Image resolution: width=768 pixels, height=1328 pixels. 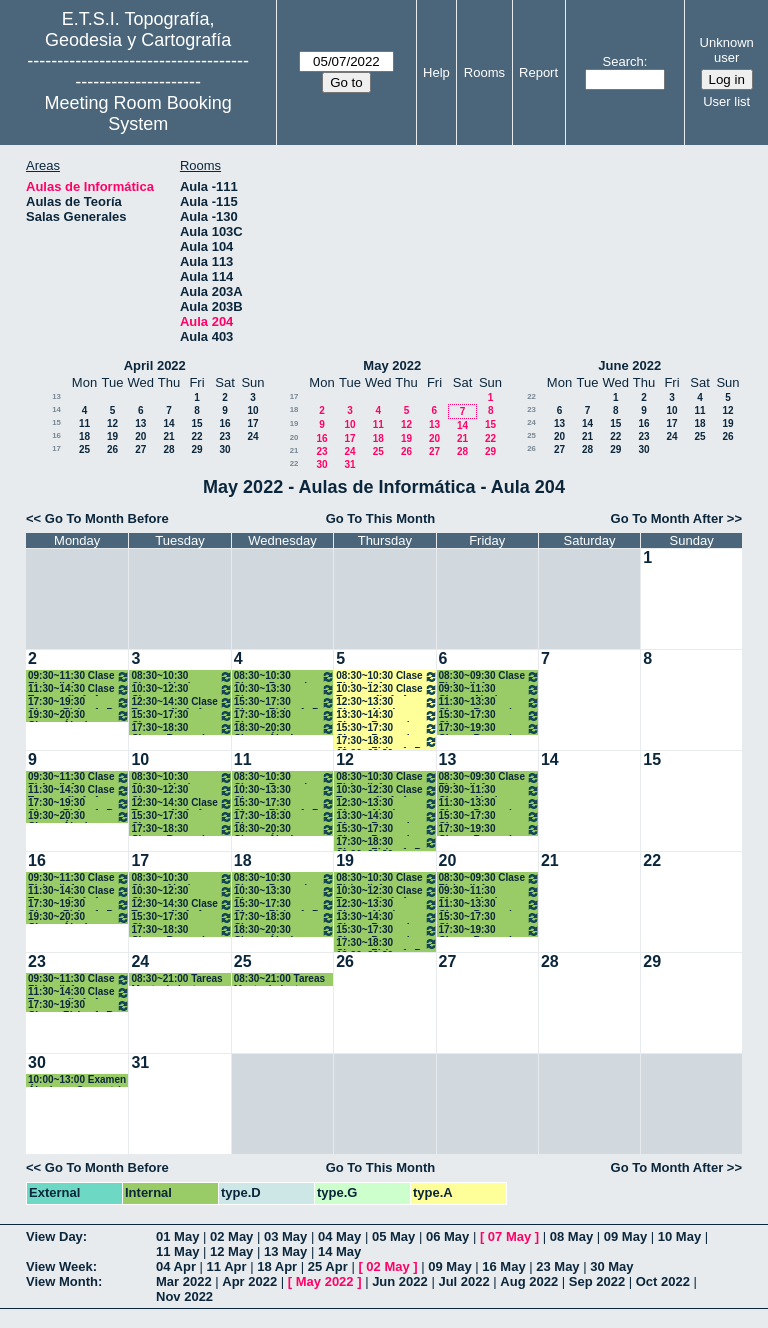 What do you see at coordinates (386, 676) in the screenshot?
I see `08:30~10:30 Clase Física II. 1º Grados` at bounding box center [386, 676].